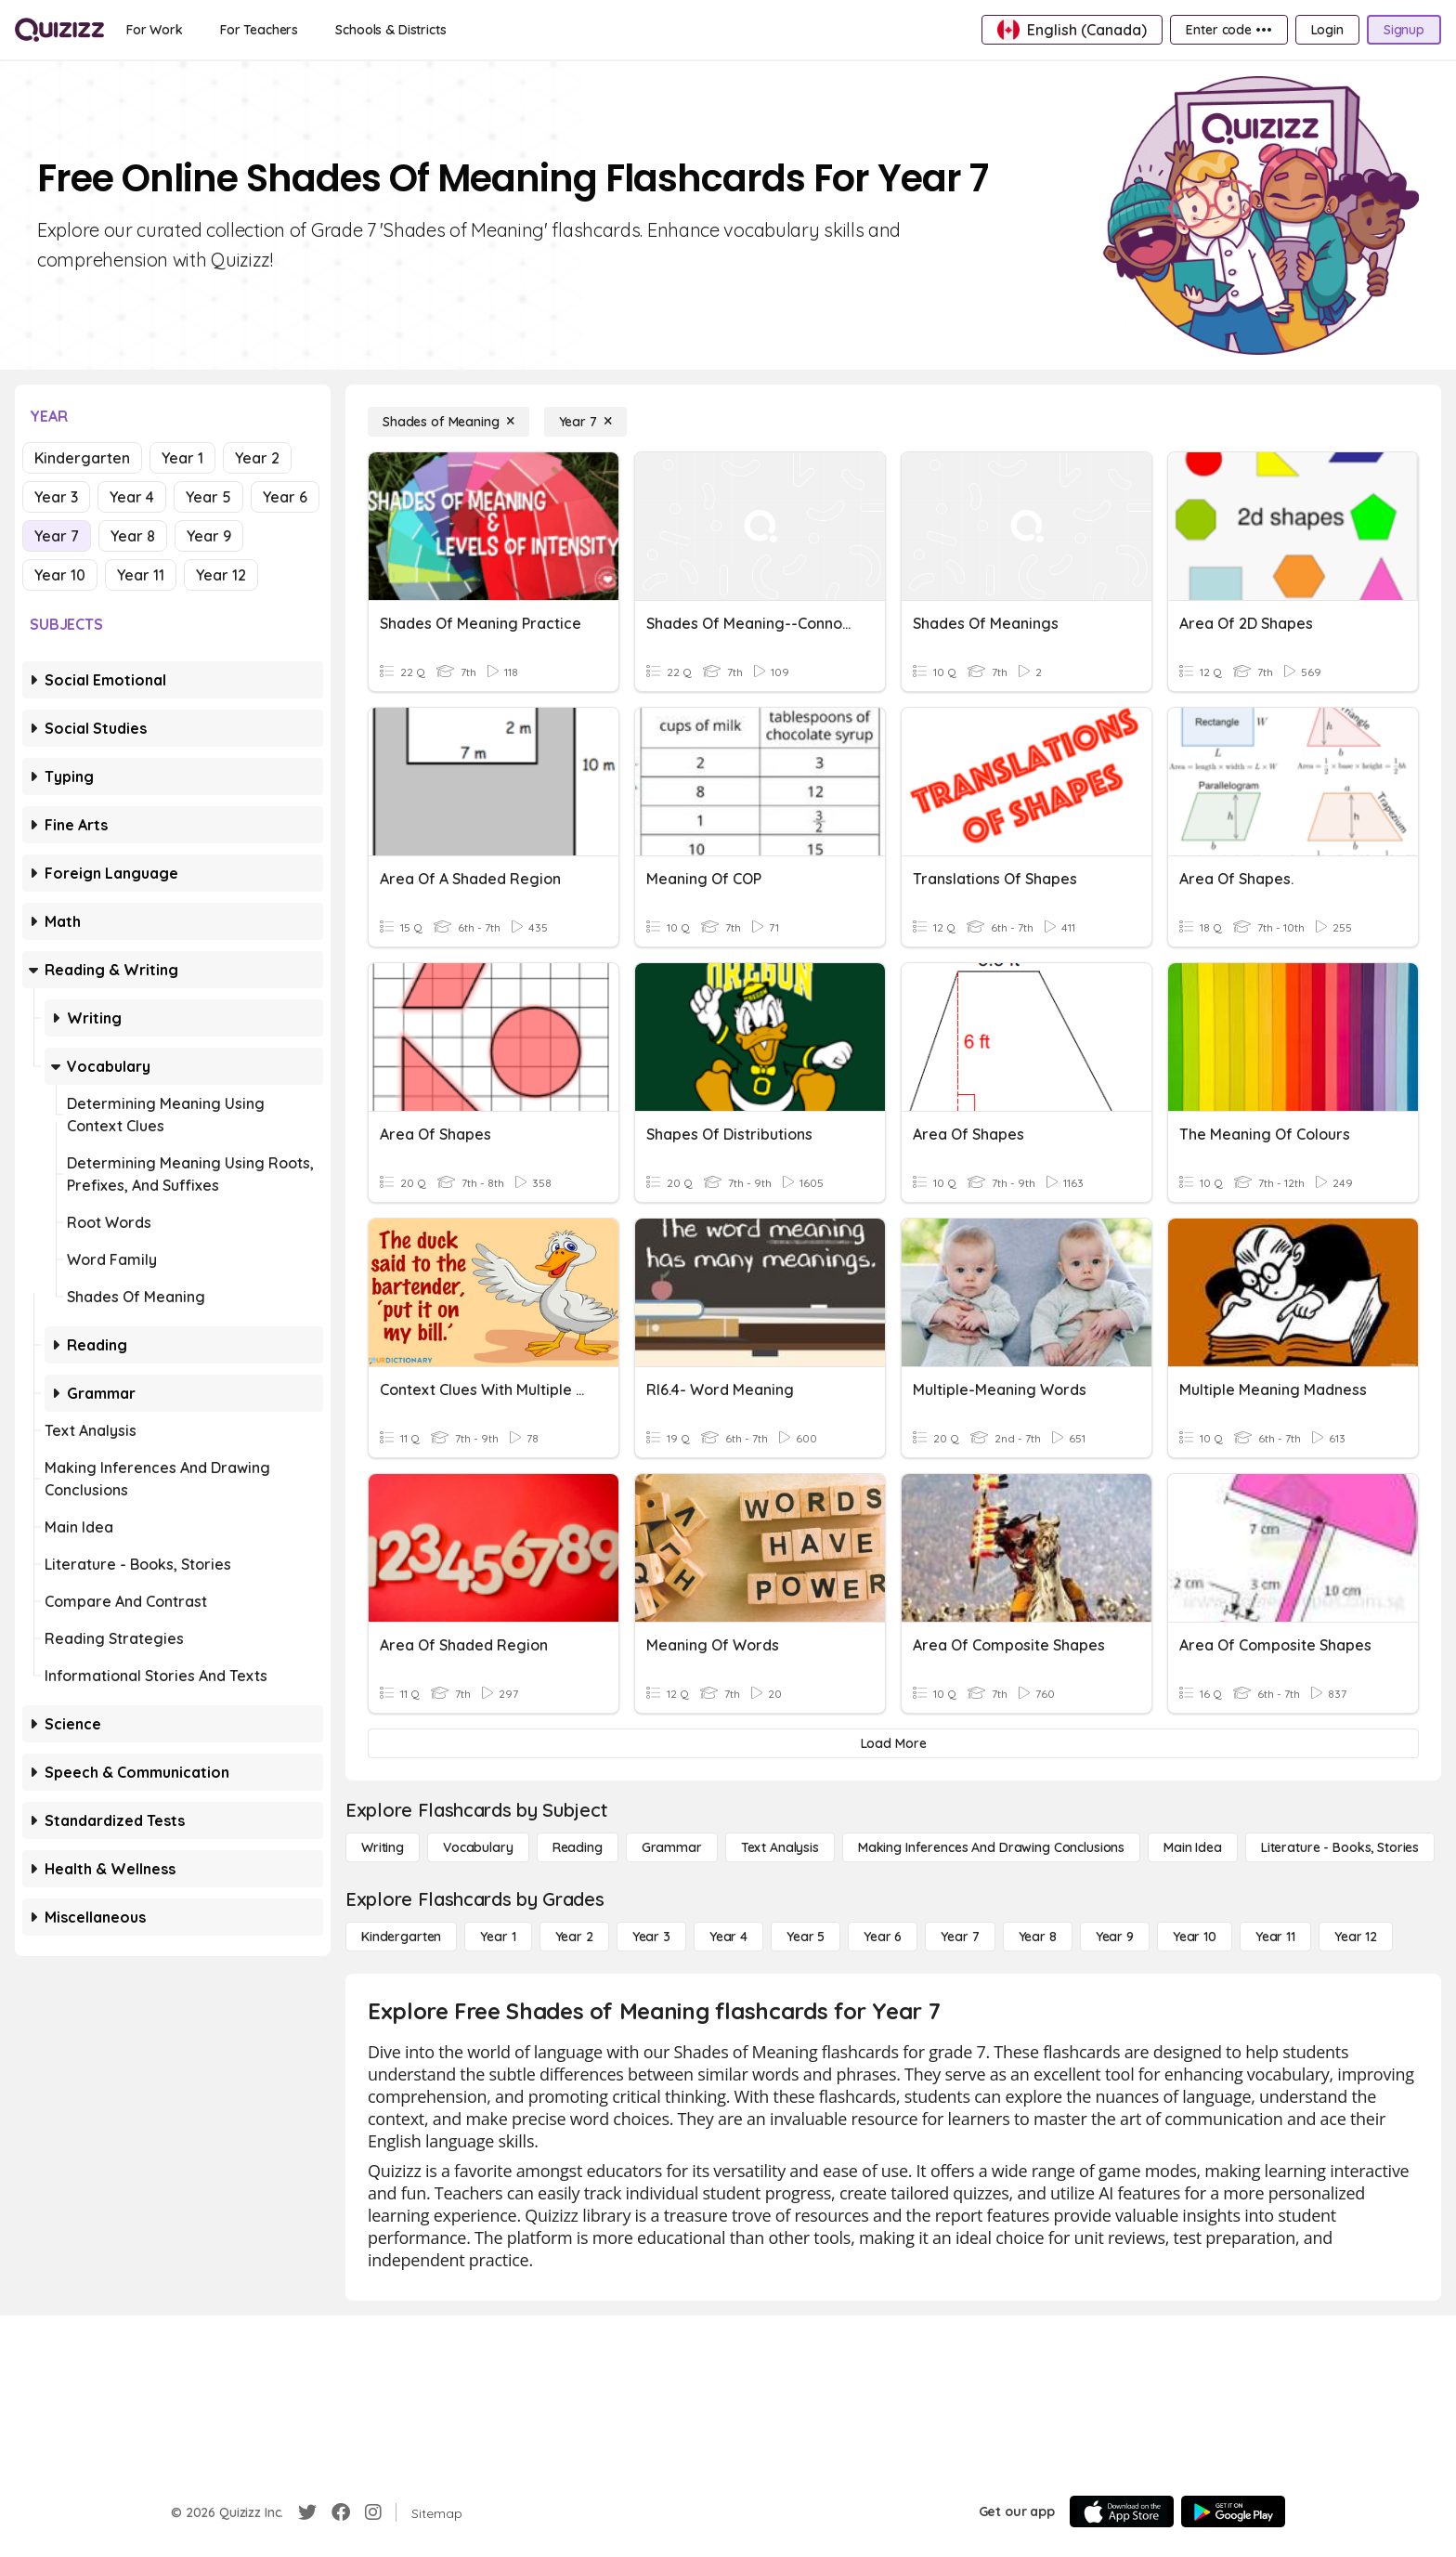 This screenshot has width=1456, height=2557. What do you see at coordinates (56, 536) in the screenshot?
I see `Year 7` at bounding box center [56, 536].